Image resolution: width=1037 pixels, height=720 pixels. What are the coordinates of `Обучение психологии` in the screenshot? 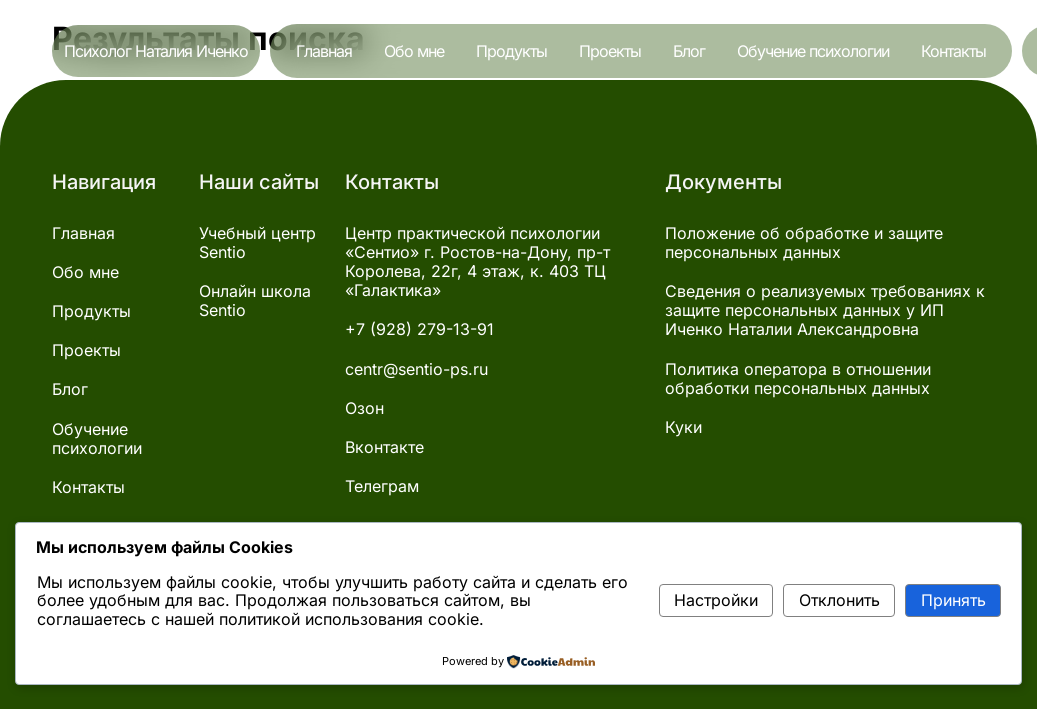 It's located at (813, 51).